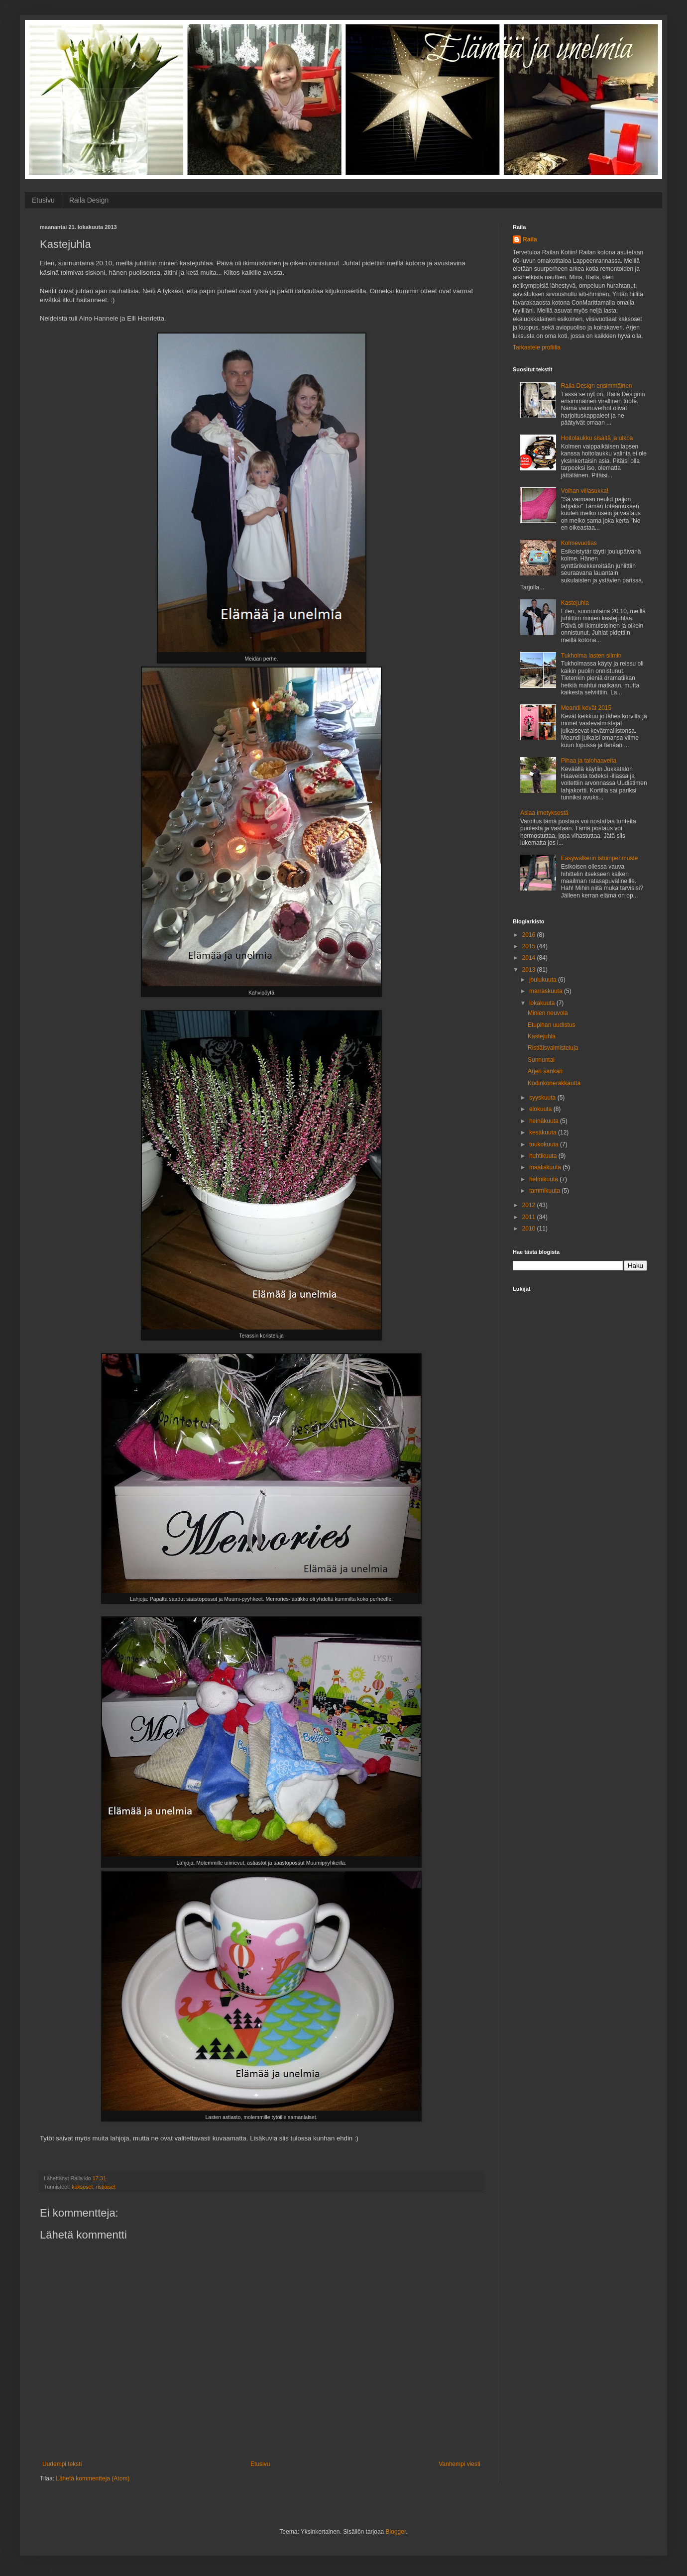 This screenshot has height=2576, width=687. Describe the element at coordinates (545, 1190) in the screenshot. I see `tammikuuta` at that location.